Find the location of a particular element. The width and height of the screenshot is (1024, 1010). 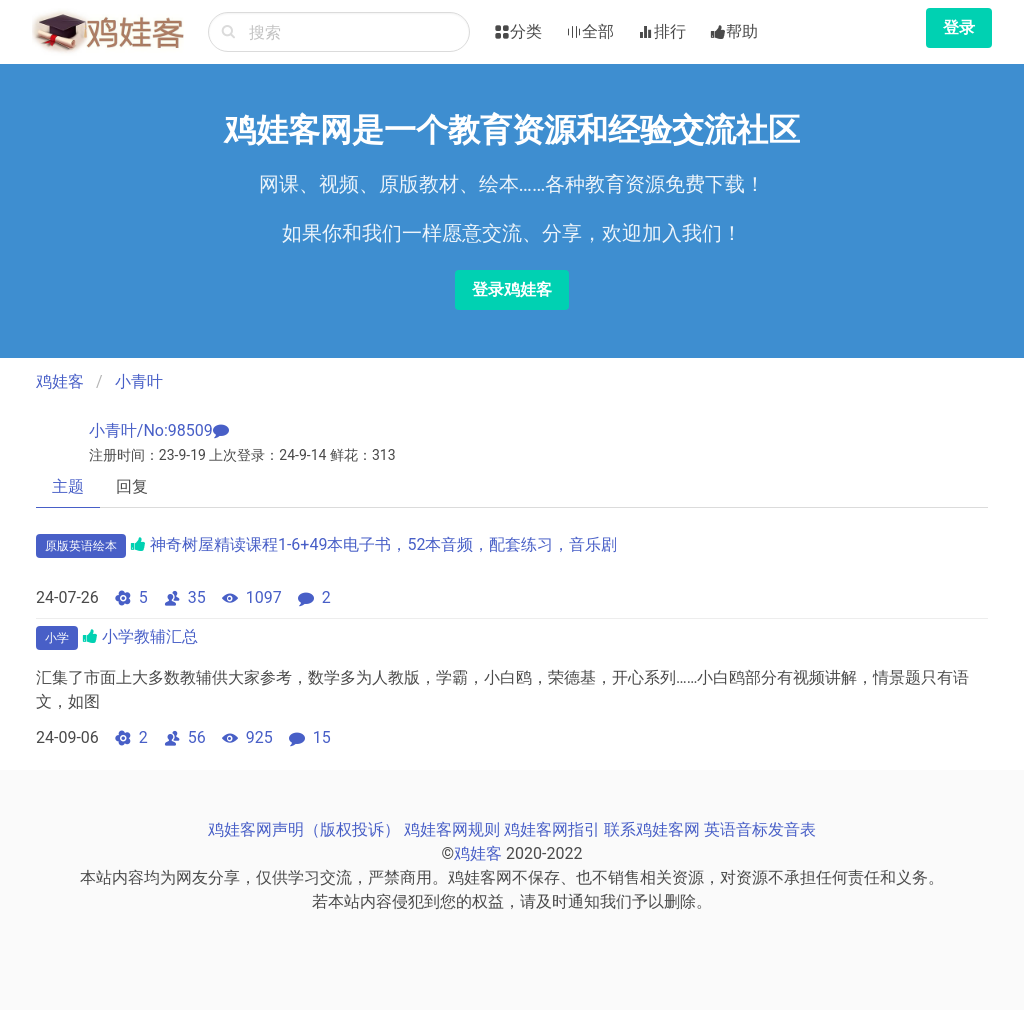

鸡娃客 is located at coordinates (60, 381).